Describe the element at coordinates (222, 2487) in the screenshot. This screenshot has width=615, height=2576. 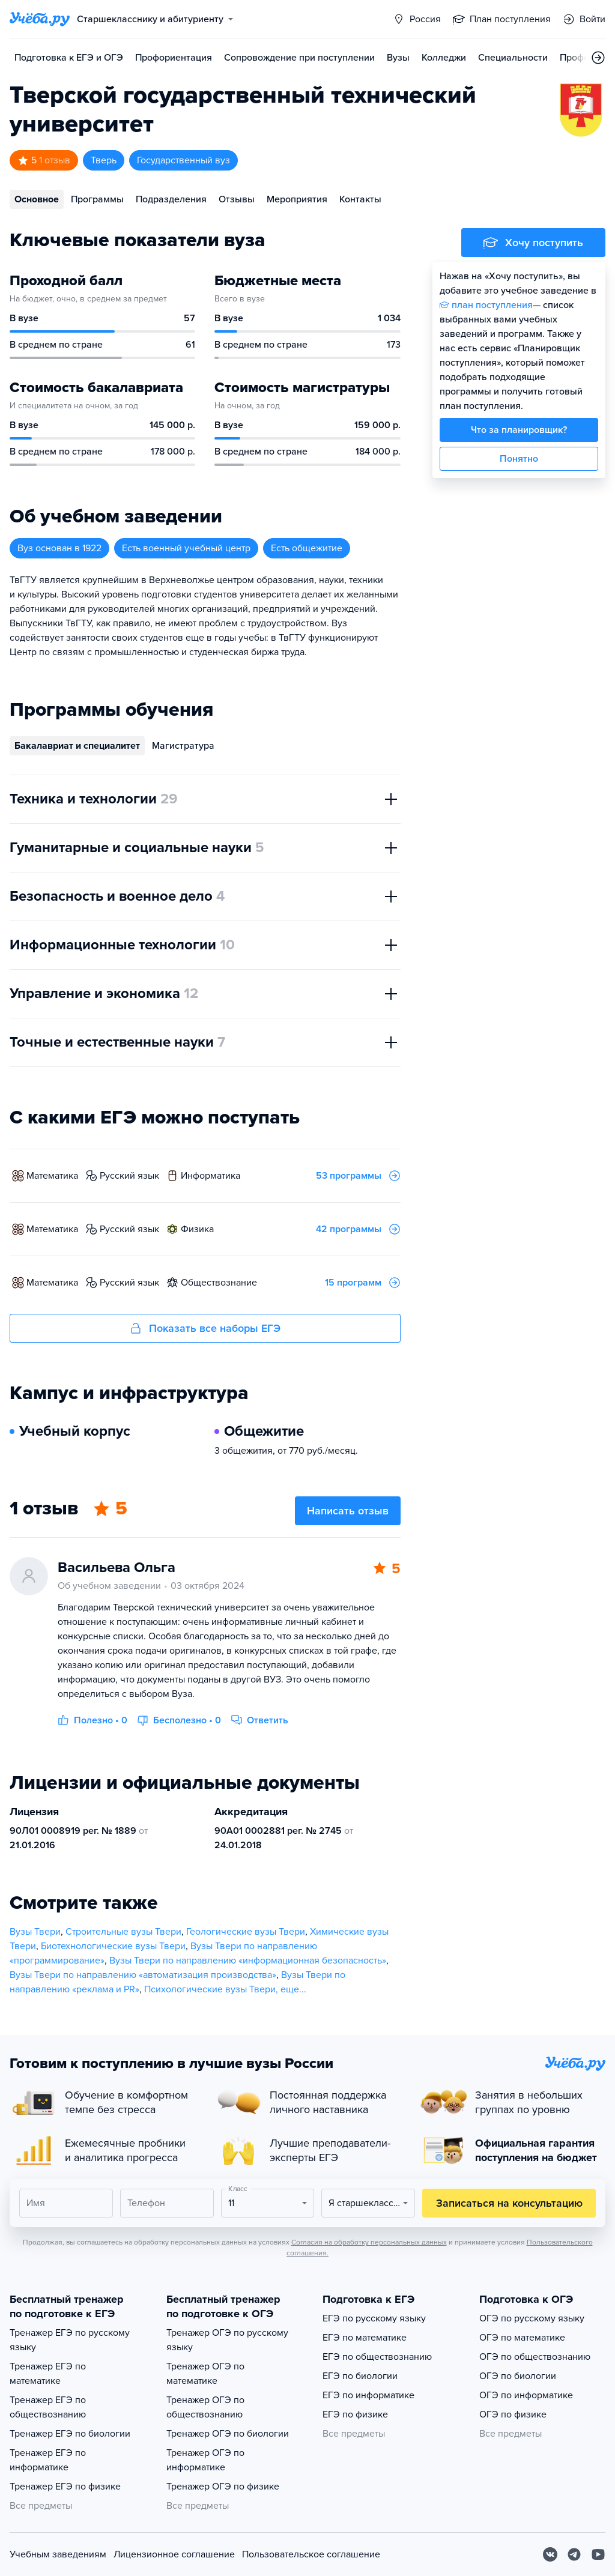
I see `Тренажер ОГЭ по физике` at that location.